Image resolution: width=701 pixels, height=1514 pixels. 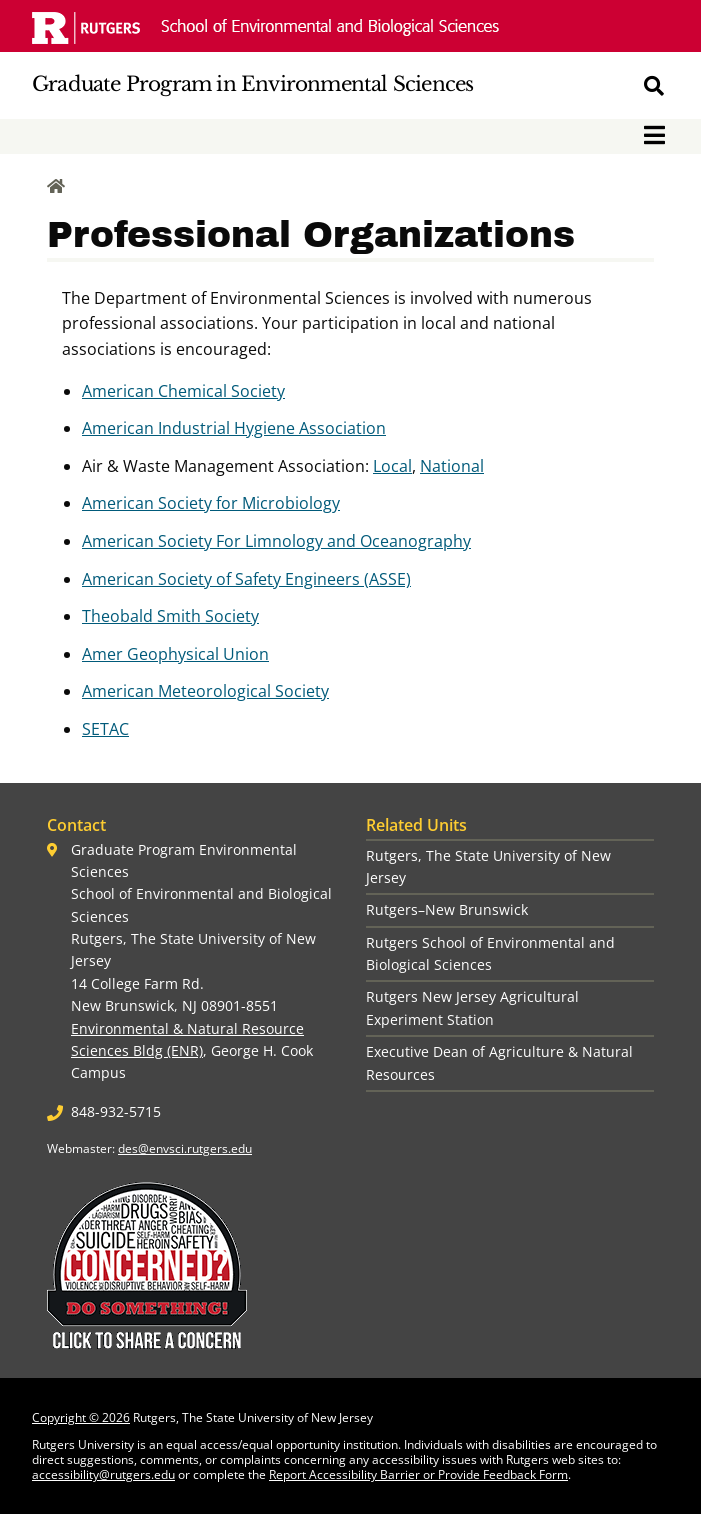 I want to click on American Chemical Society, so click(x=183, y=391).